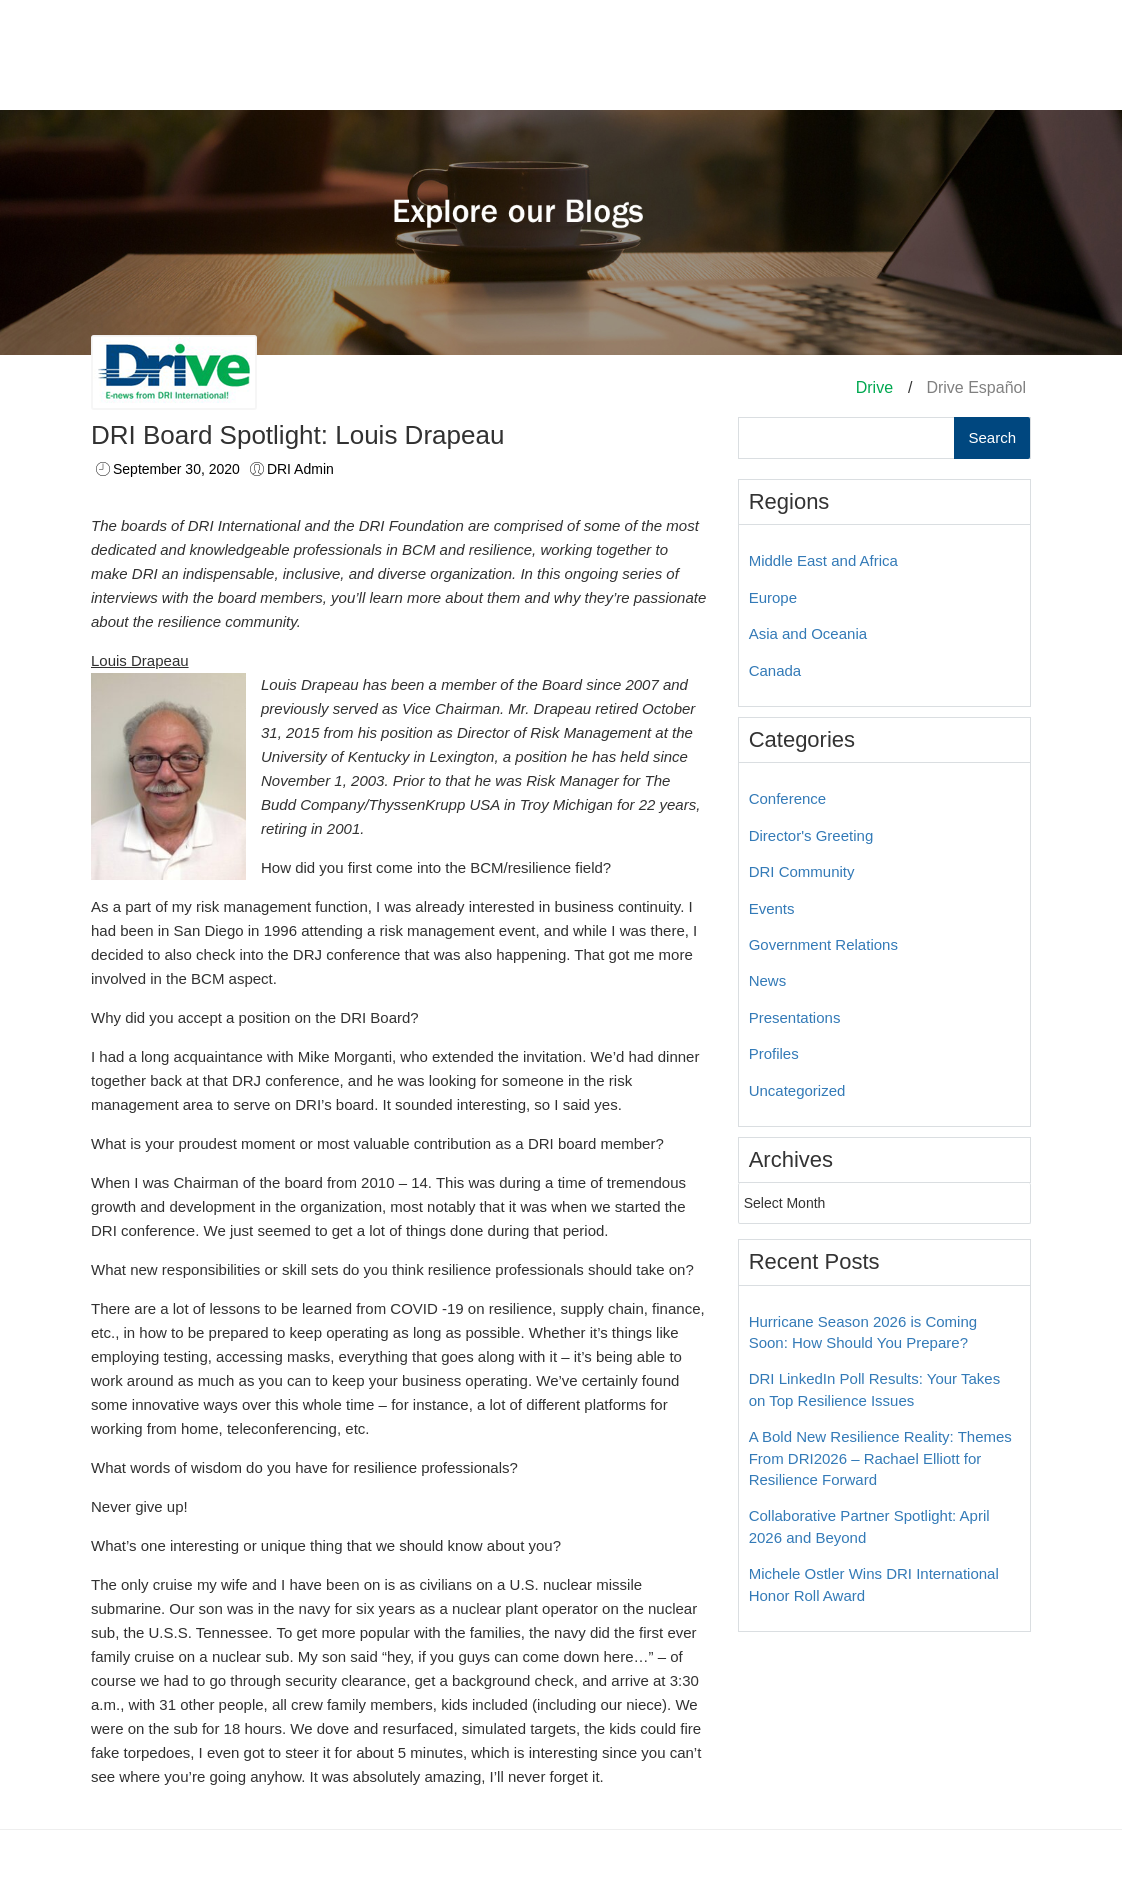 Image resolution: width=1122 pixels, height=1877 pixels. Describe the element at coordinates (775, 670) in the screenshot. I see `Canada` at that location.